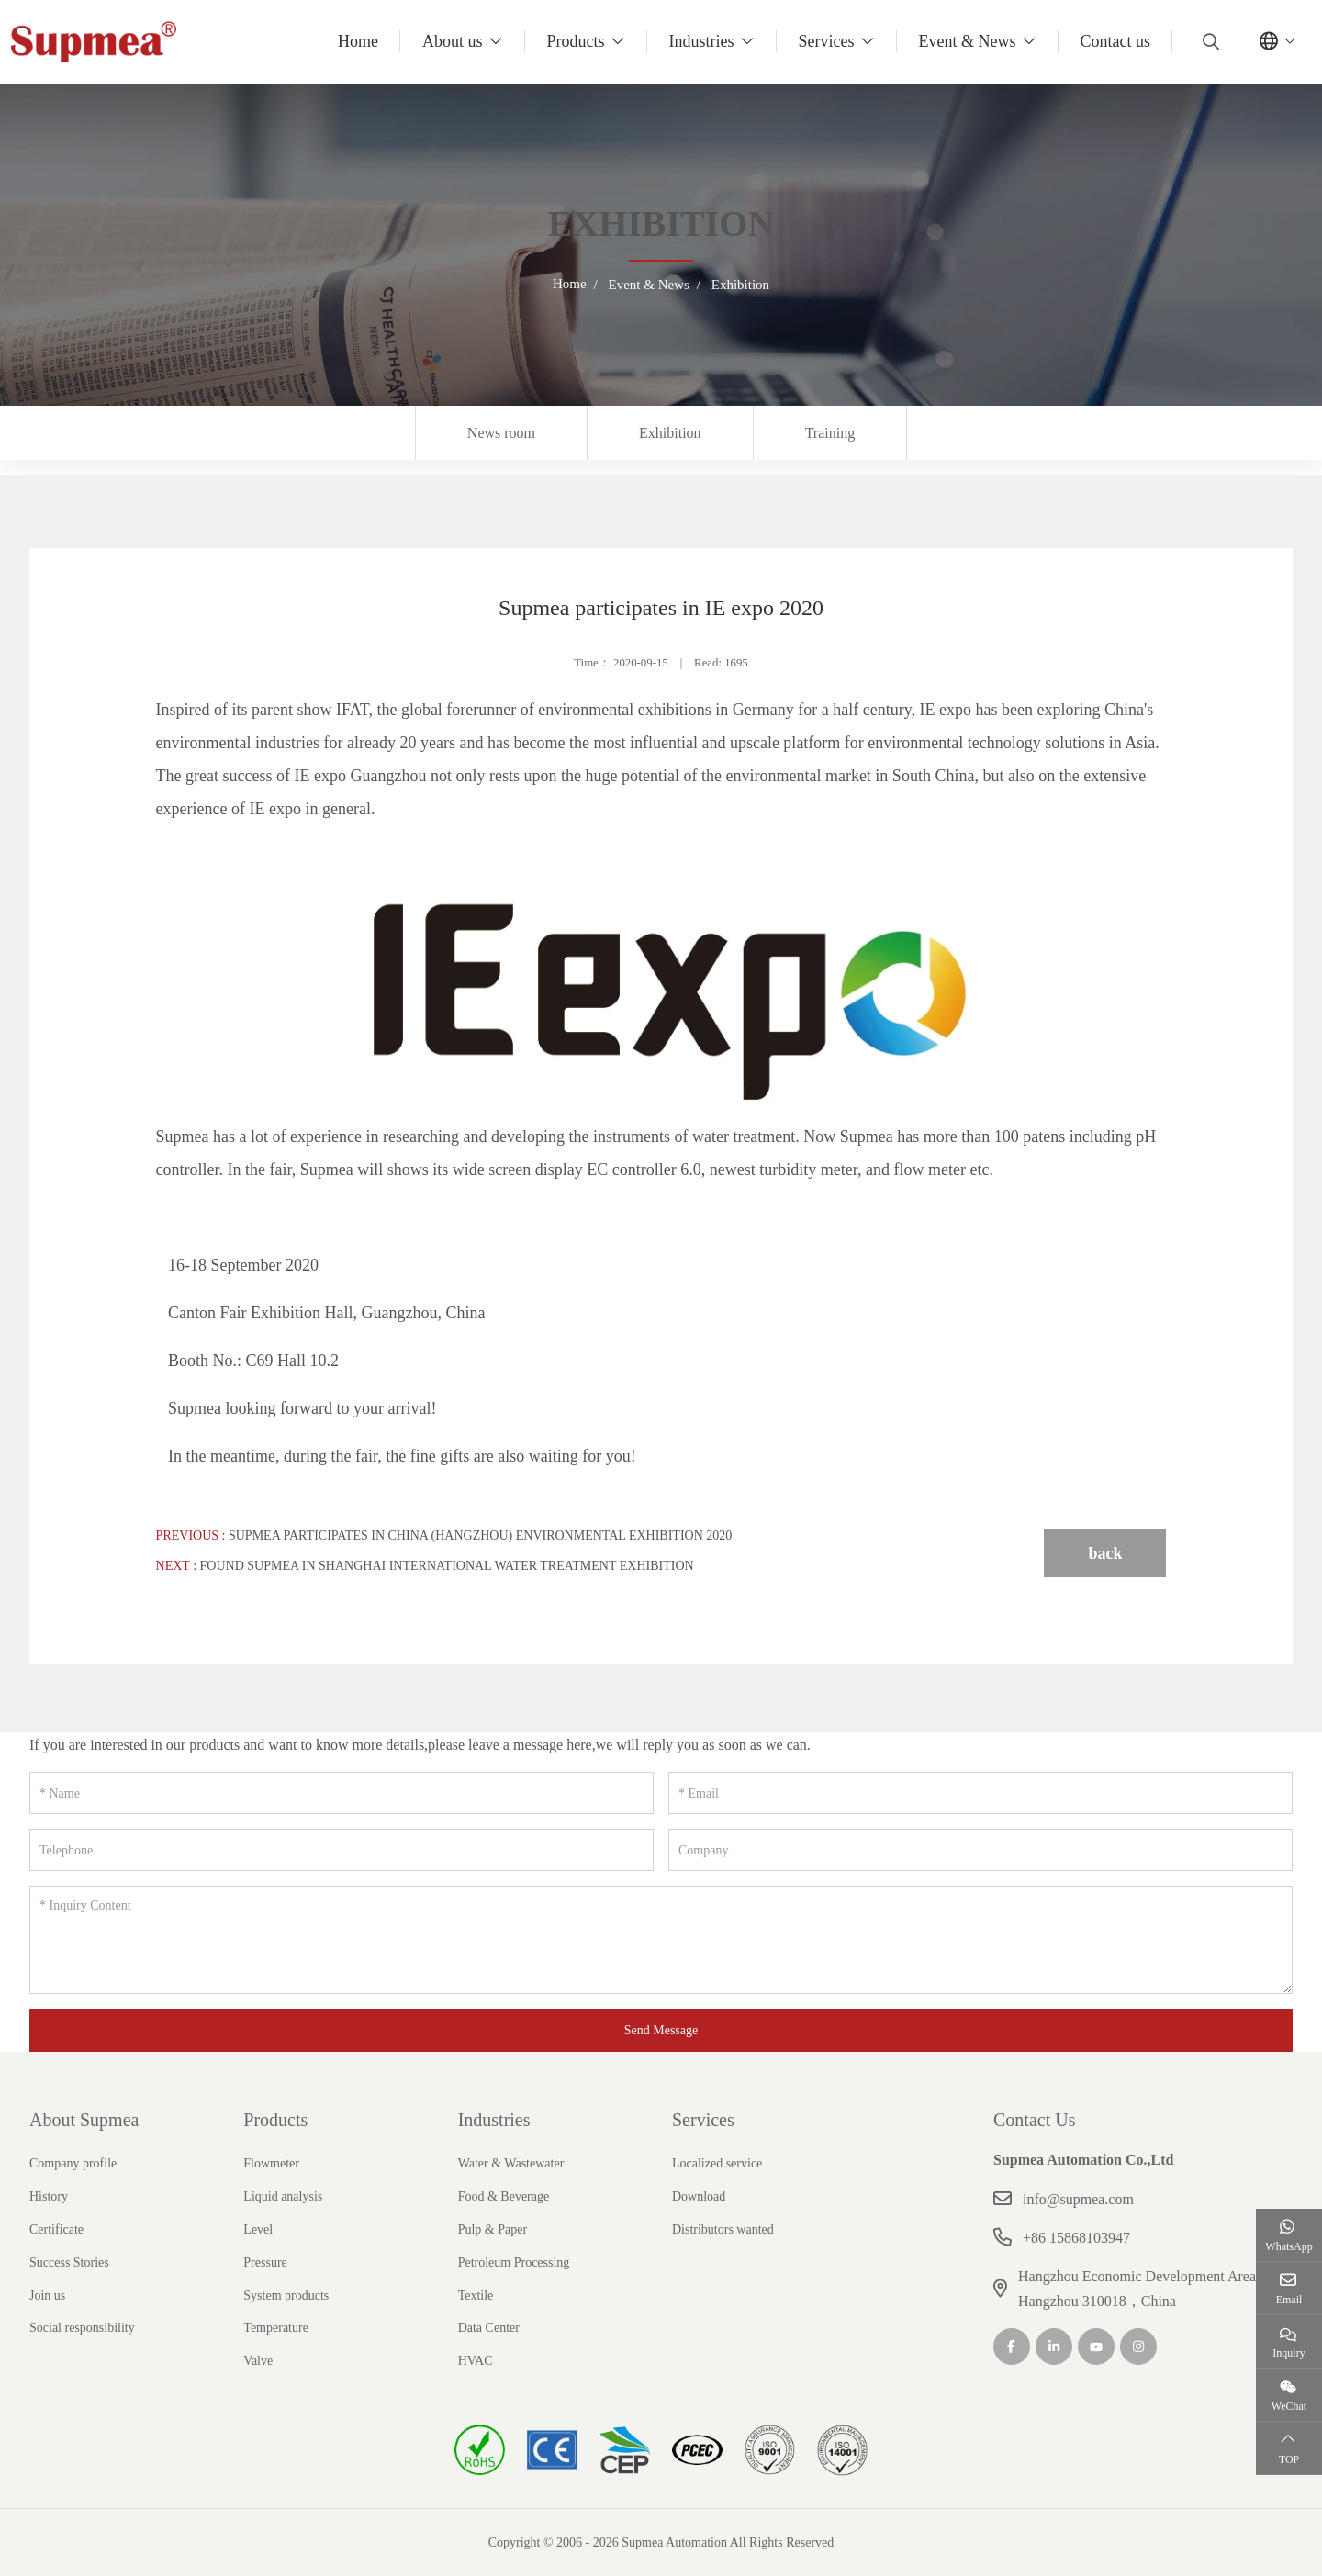  I want to click on Temperature, so click(275, 2328).